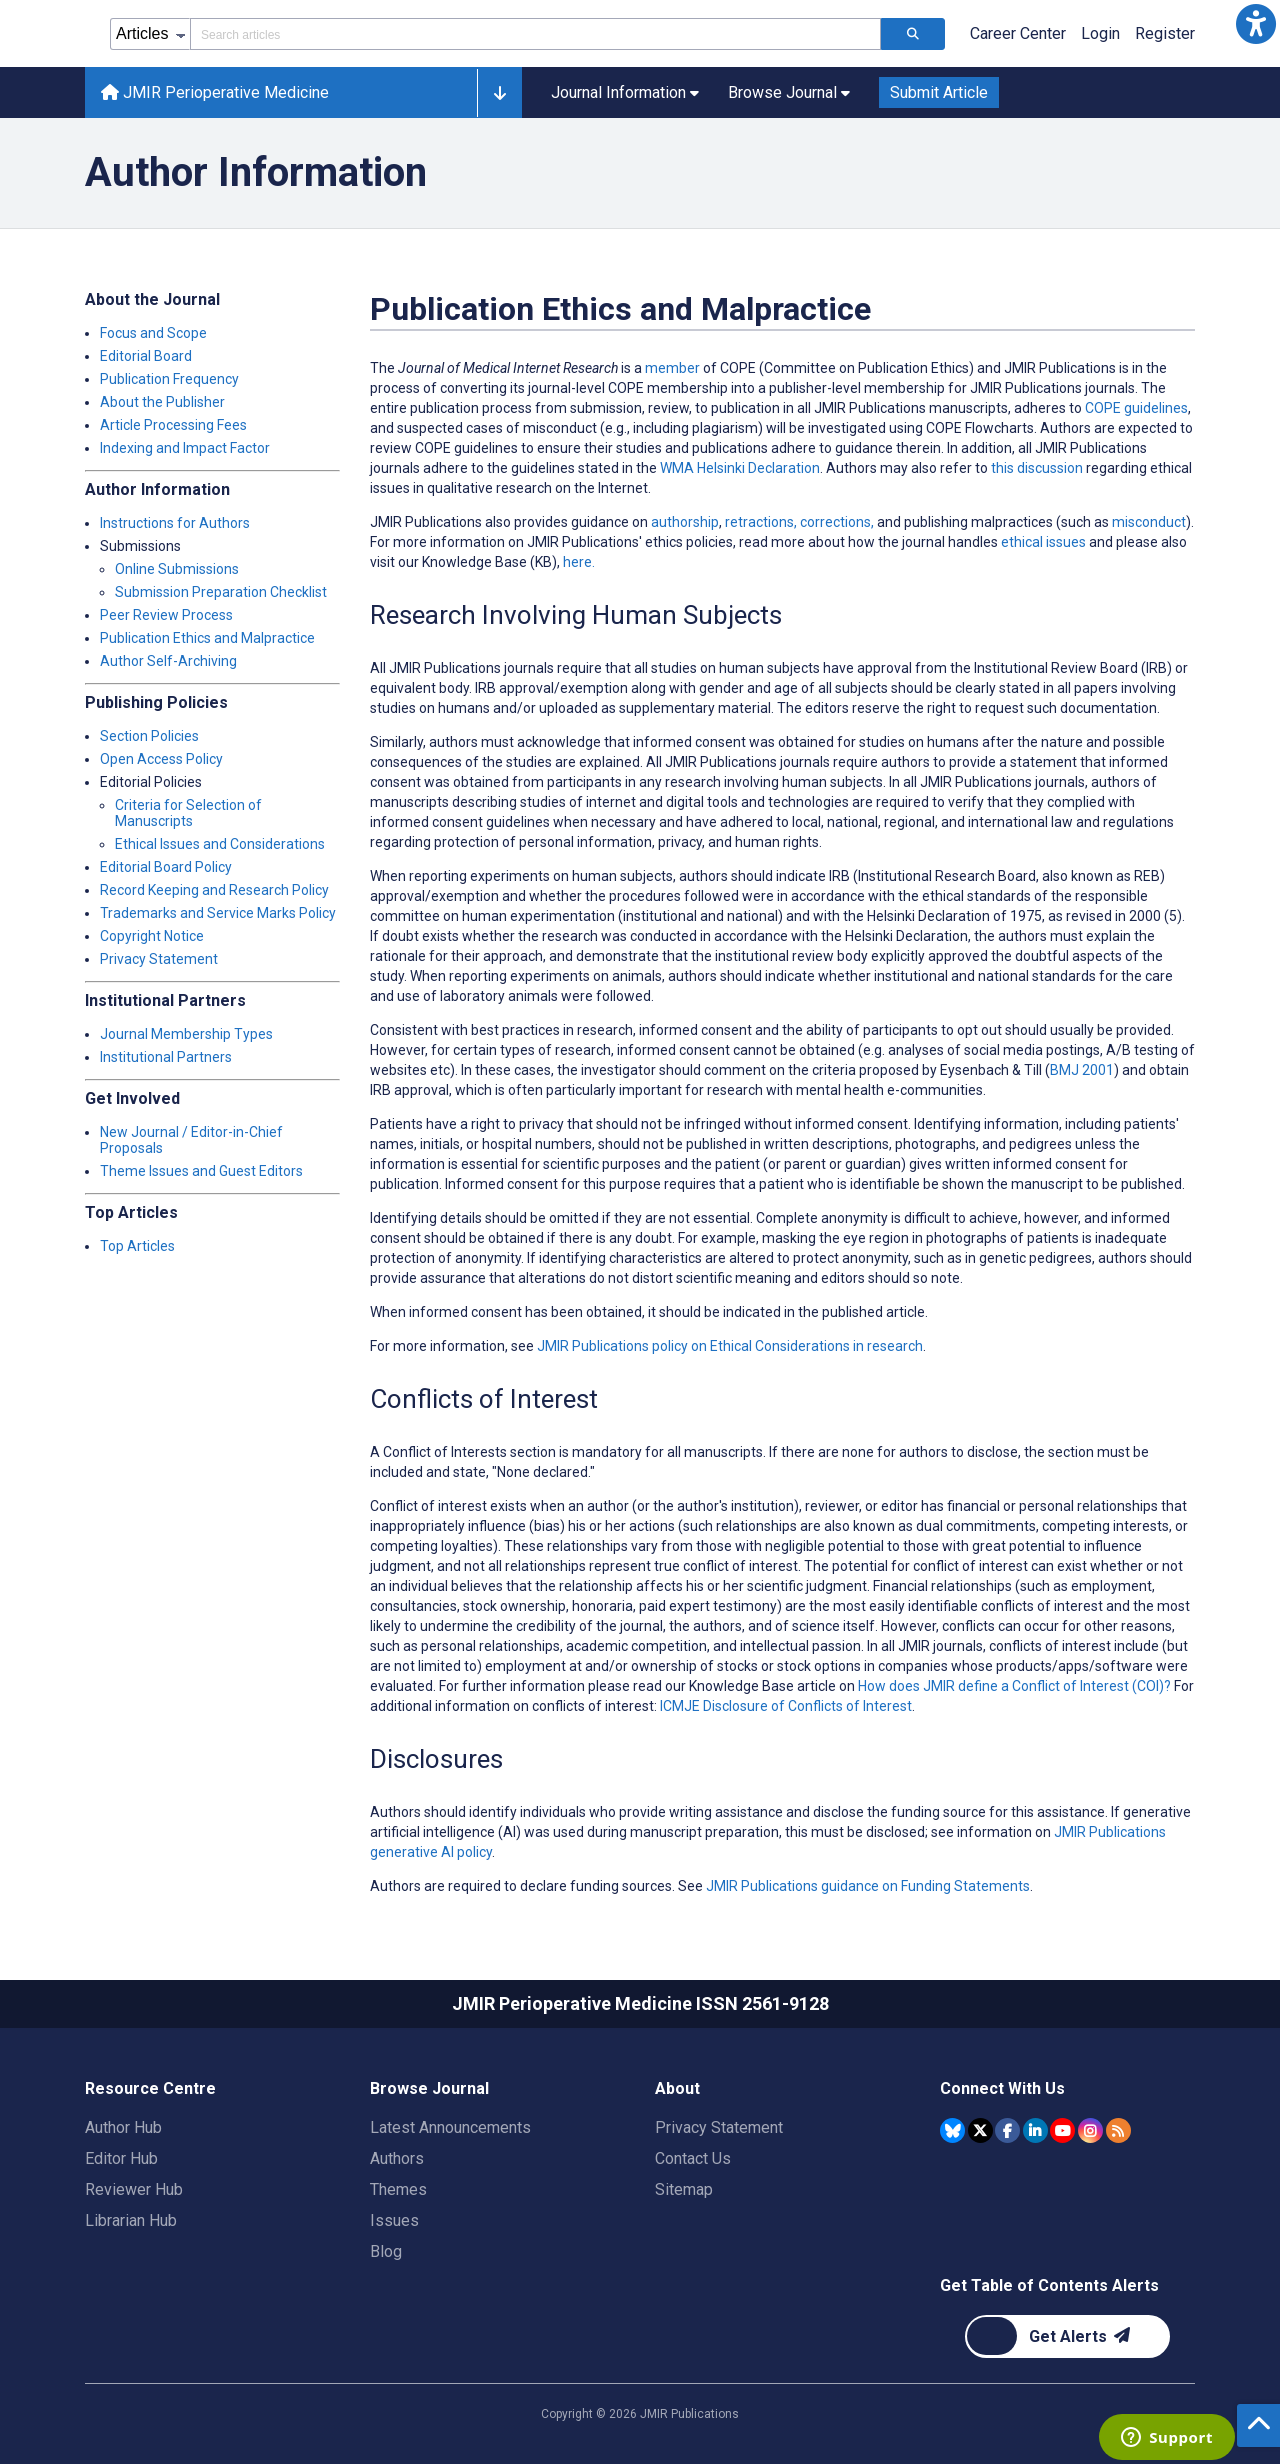  I want to click on Article Processing Fees, so click(173, 425).